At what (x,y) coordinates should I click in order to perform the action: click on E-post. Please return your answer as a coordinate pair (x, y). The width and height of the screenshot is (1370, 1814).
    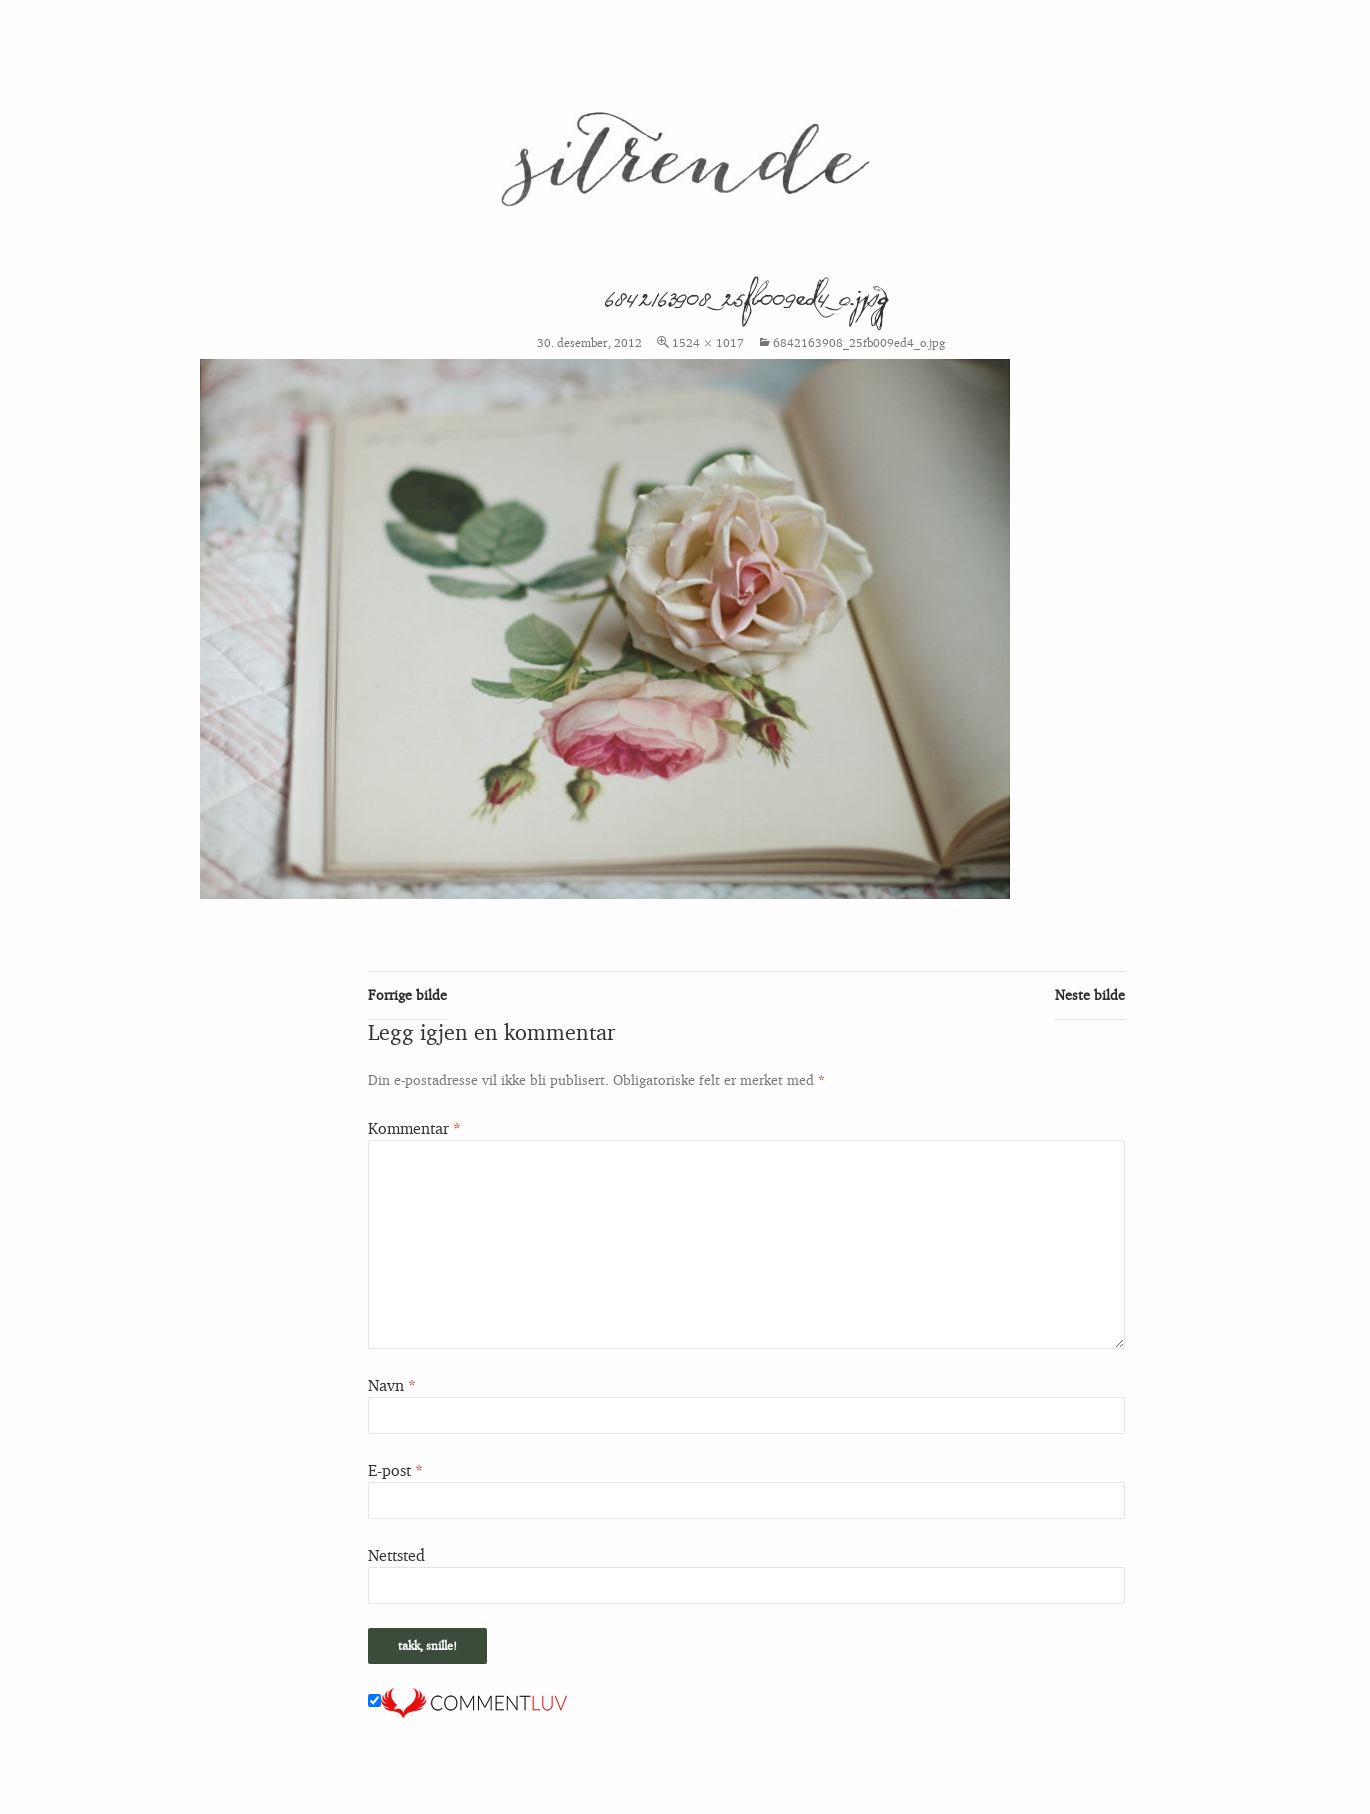
    Looking at the image, I should click on (395, 1470).